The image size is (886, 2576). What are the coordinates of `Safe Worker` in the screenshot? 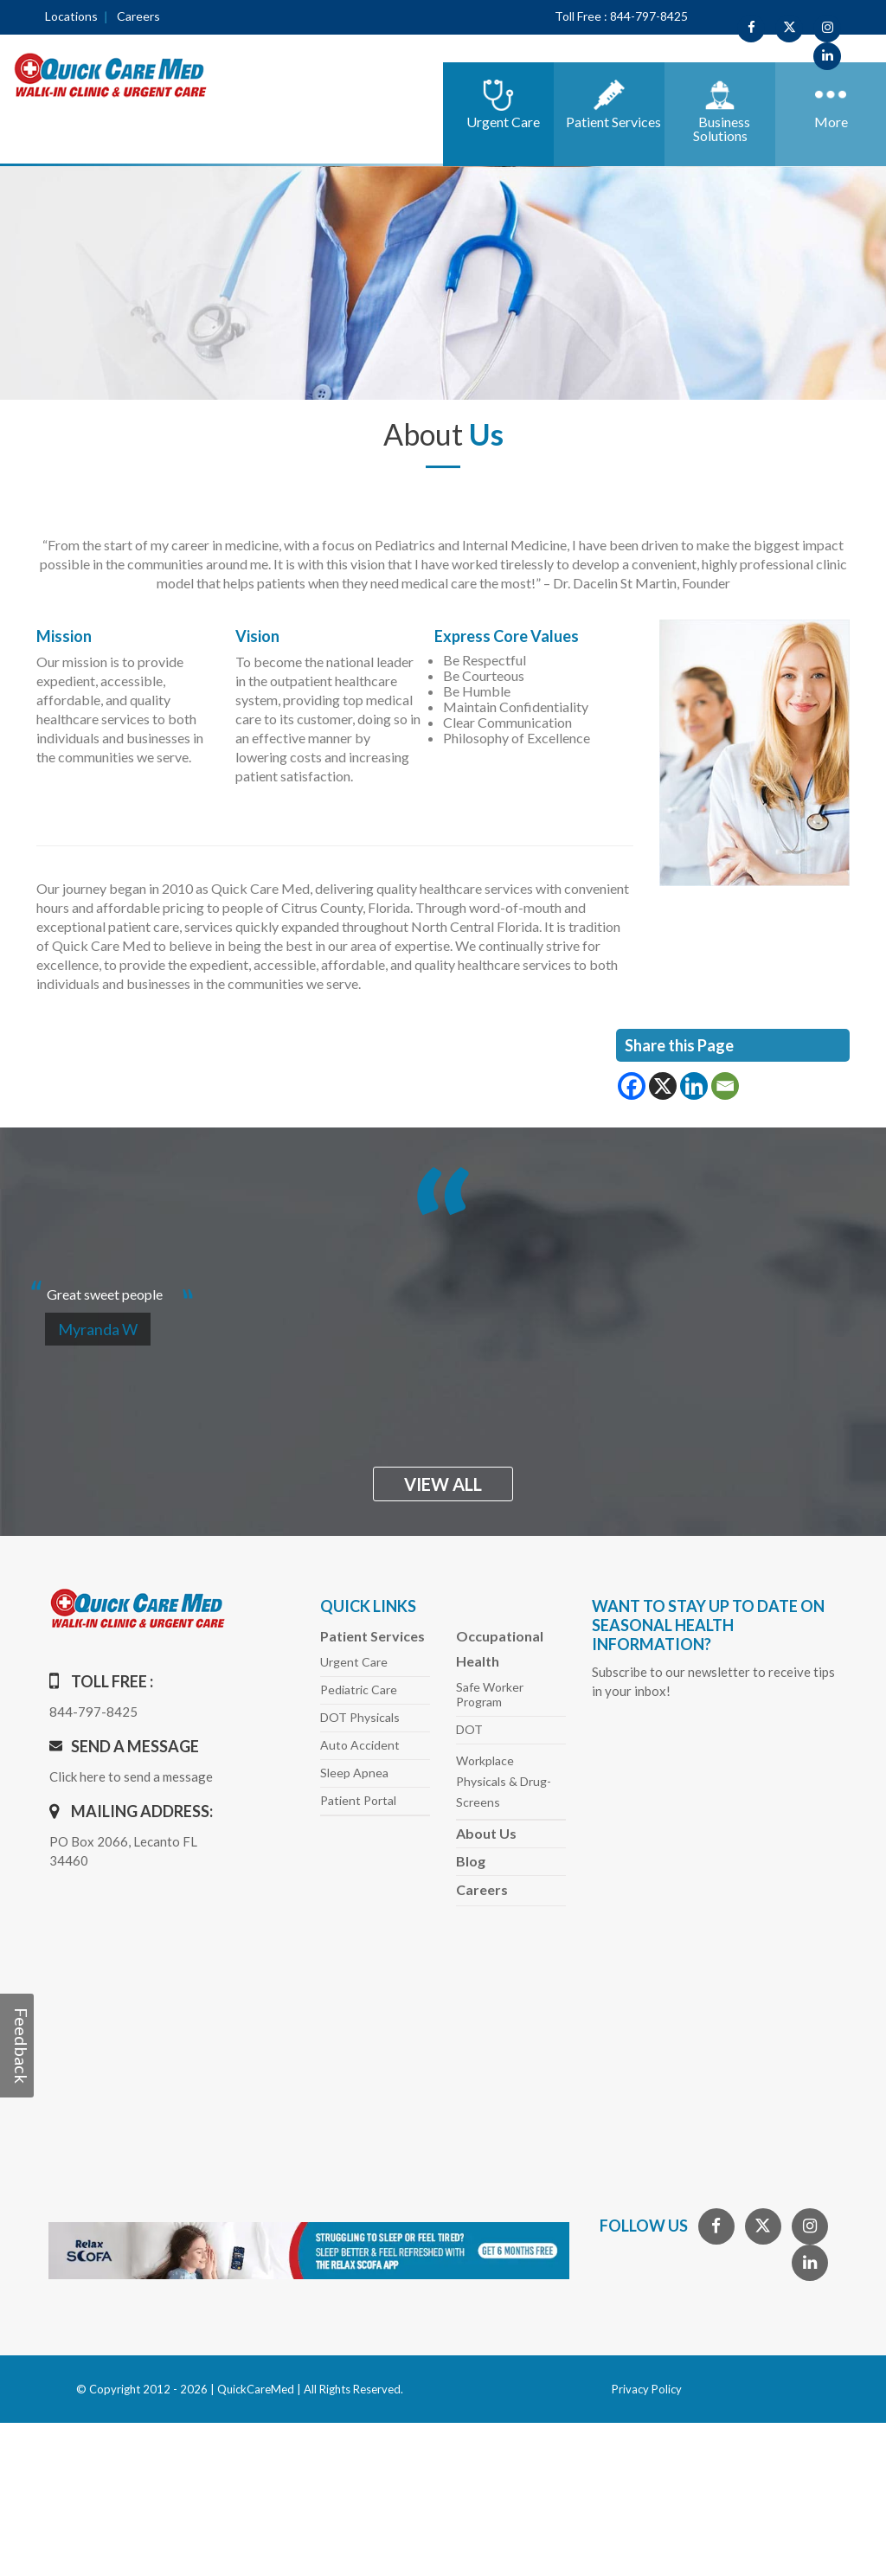 It's located at (489, 1694).